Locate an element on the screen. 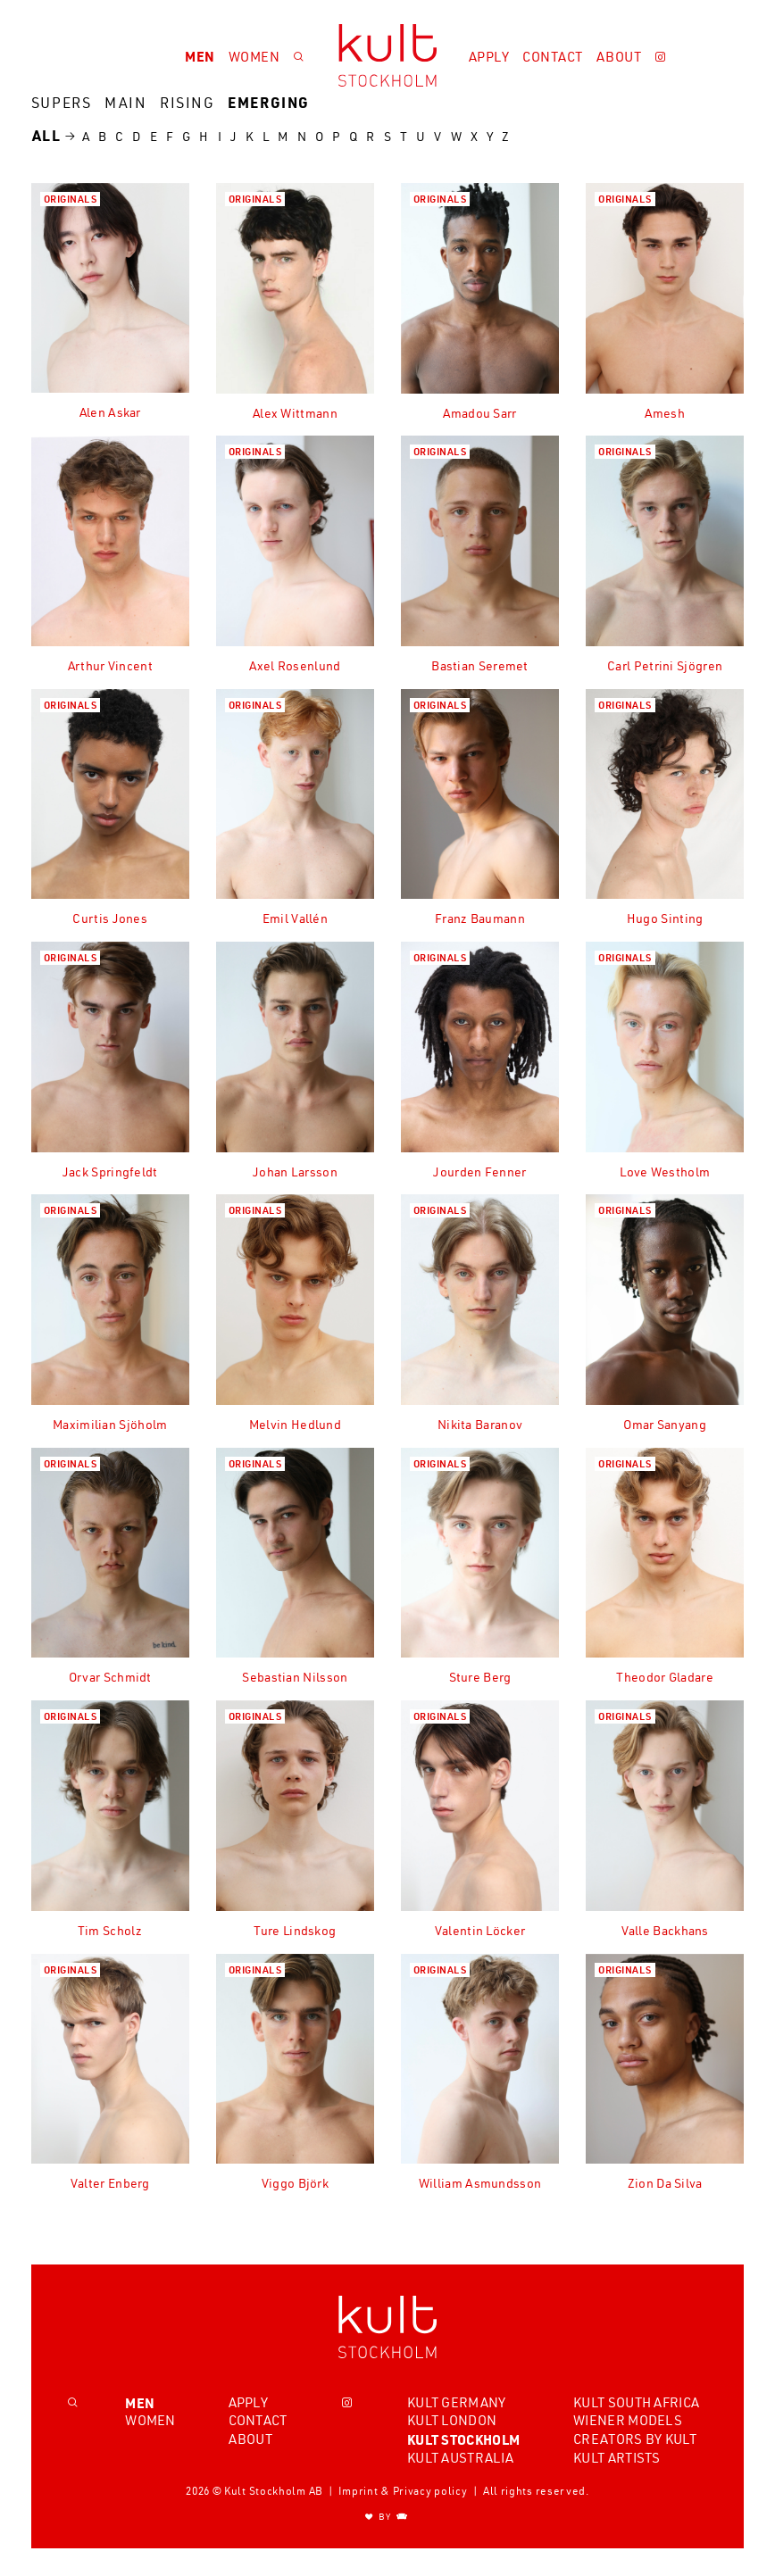  Kult South Africa is located at coordinates (636, 2402).